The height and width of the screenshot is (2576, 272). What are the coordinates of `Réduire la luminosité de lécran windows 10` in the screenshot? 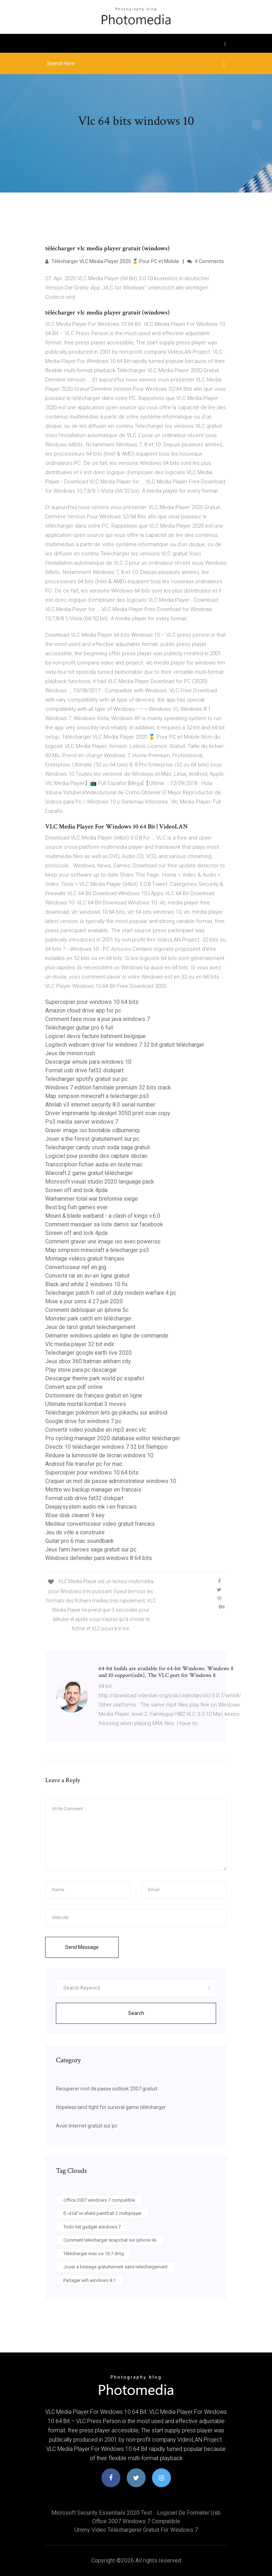 It's located at (99, 1455).